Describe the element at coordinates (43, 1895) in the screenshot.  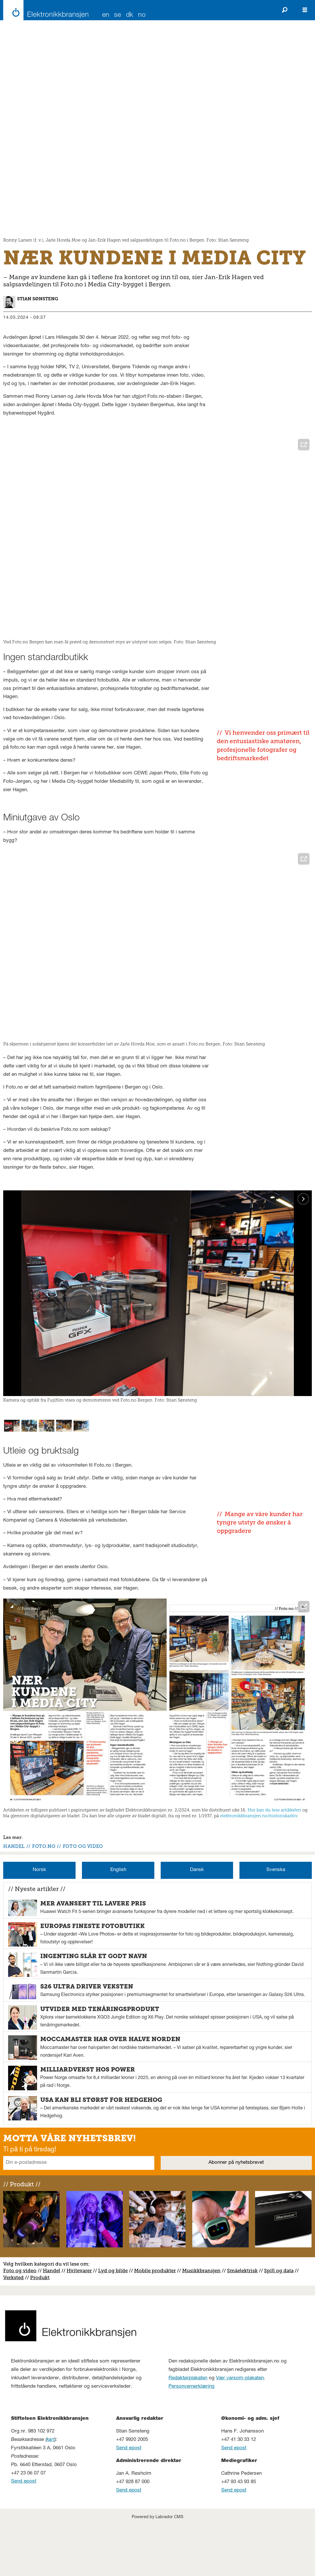
I see `foto.no` at that location.